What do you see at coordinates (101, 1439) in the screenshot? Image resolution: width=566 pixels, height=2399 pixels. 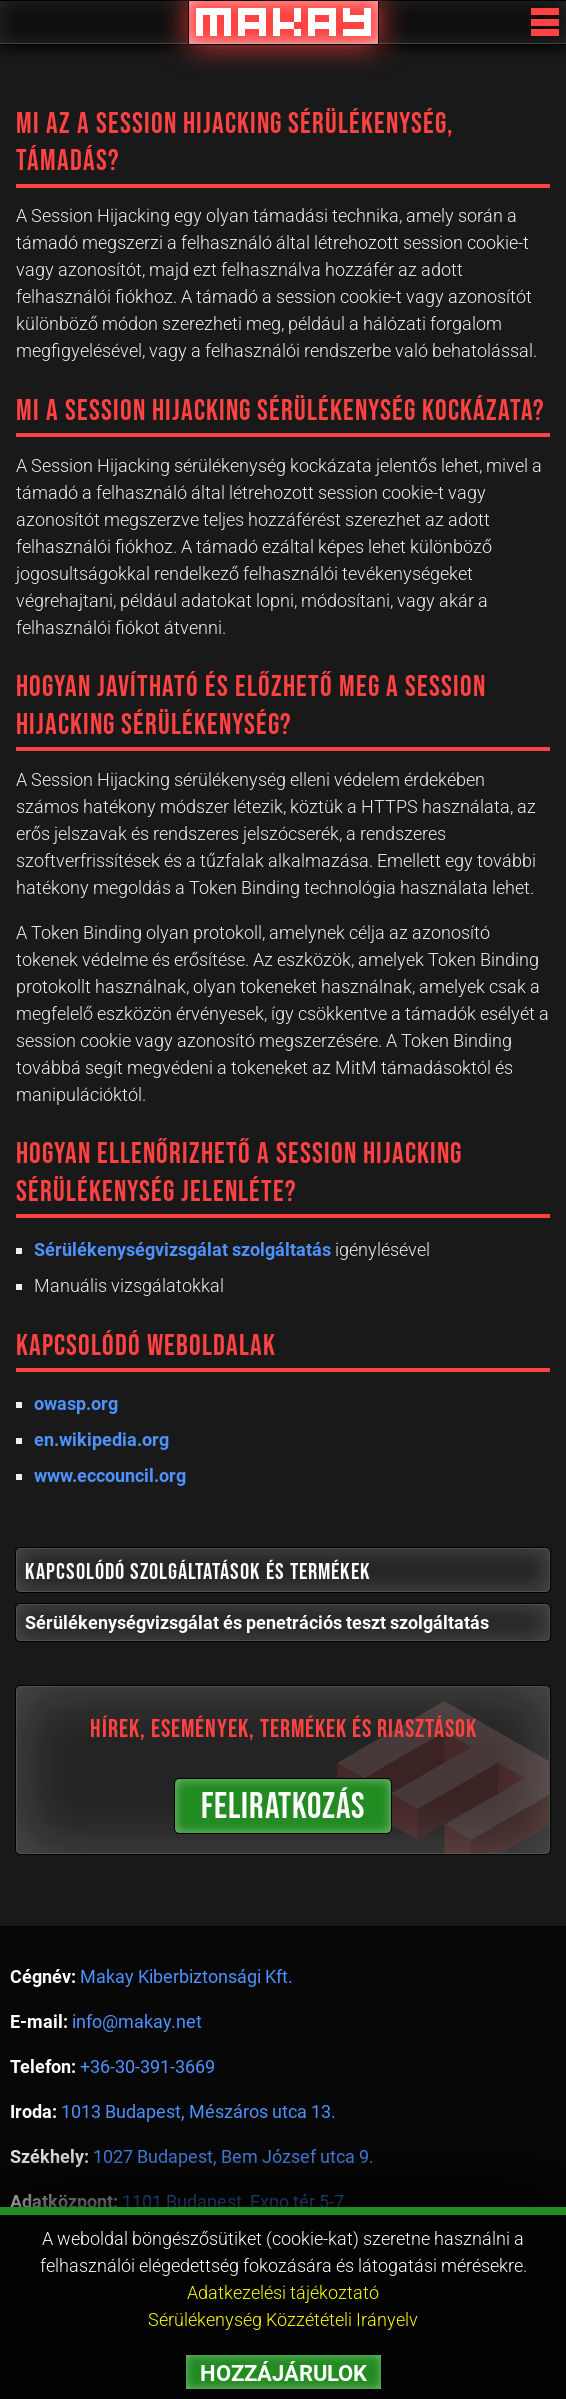 I see `en.wikipedia.org` at bounding box center [101, 1439].